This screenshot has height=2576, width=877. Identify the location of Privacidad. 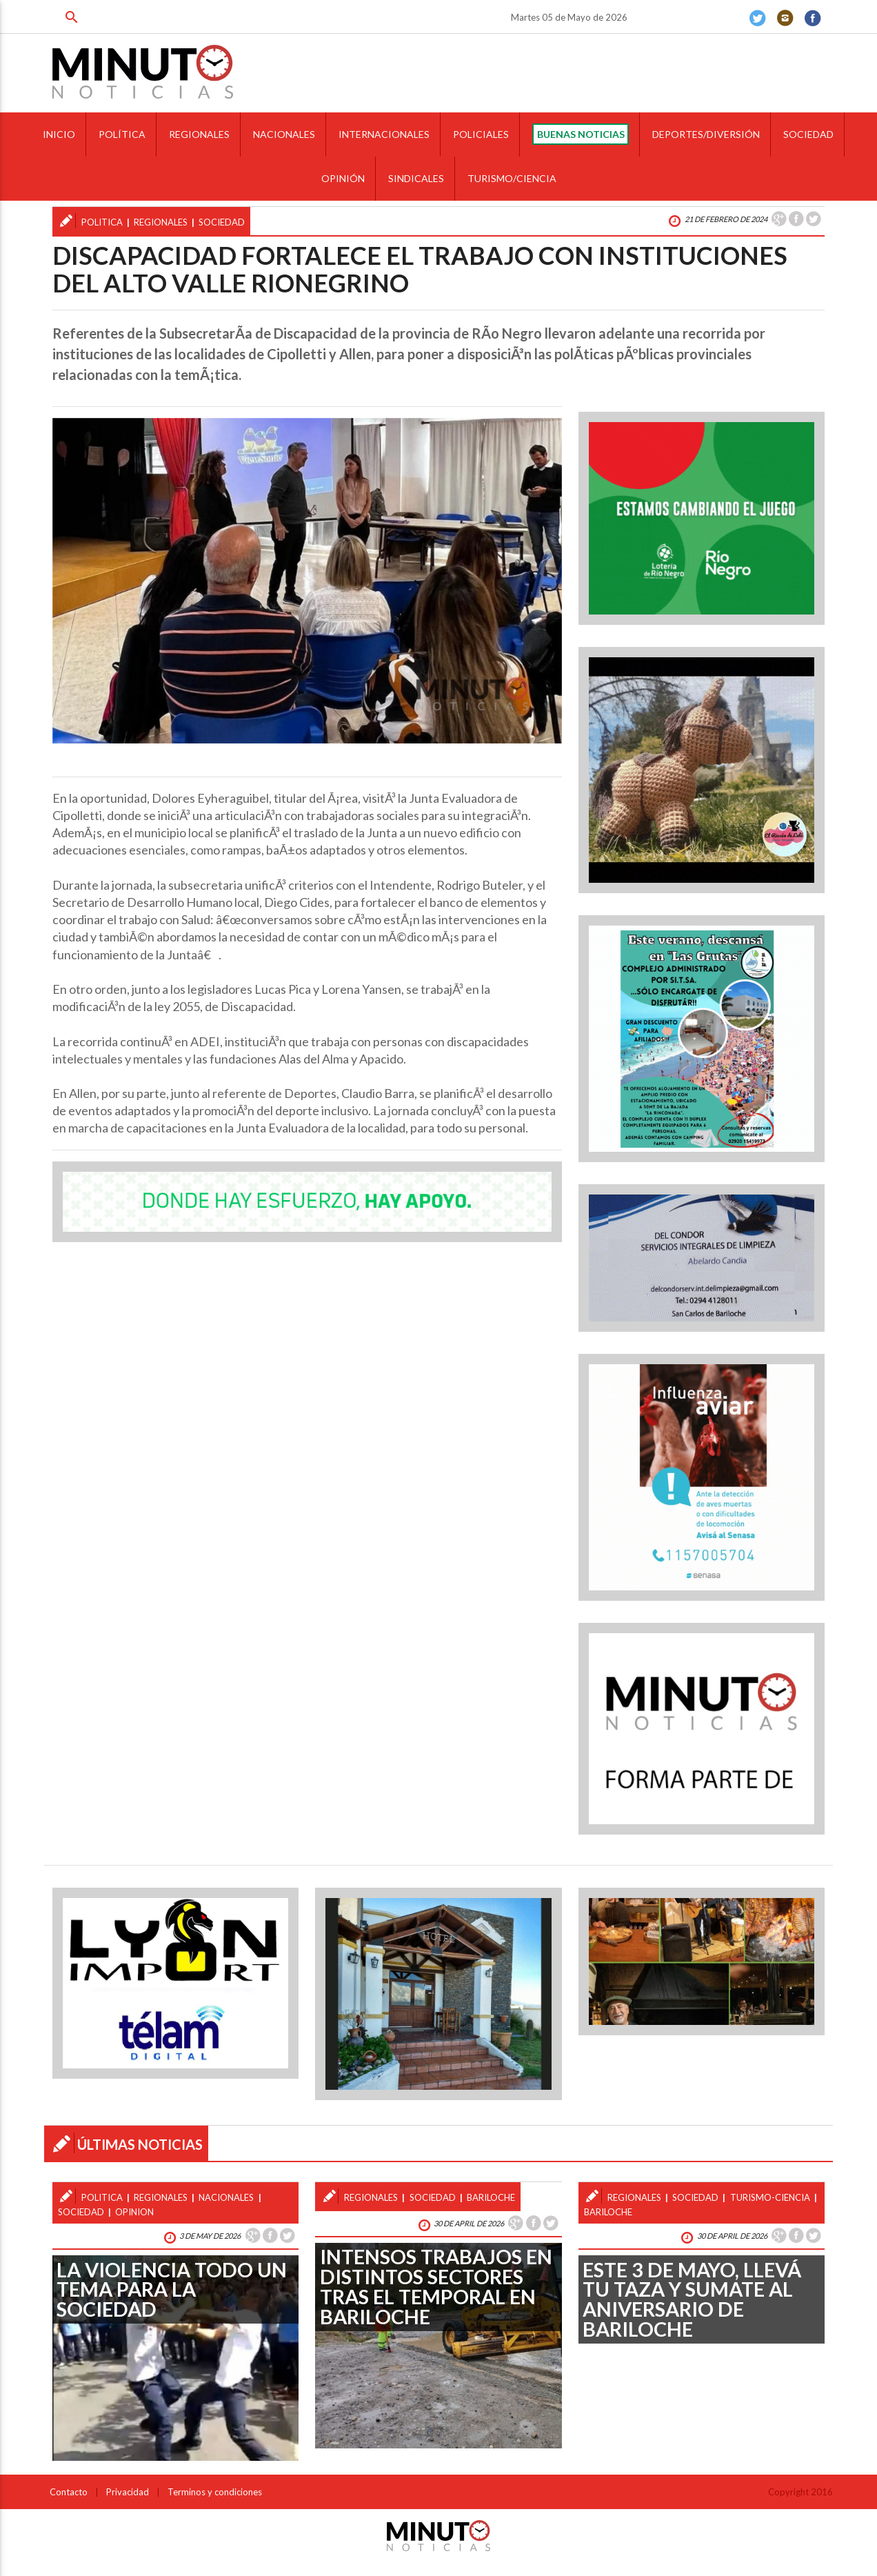
(127, 2491).